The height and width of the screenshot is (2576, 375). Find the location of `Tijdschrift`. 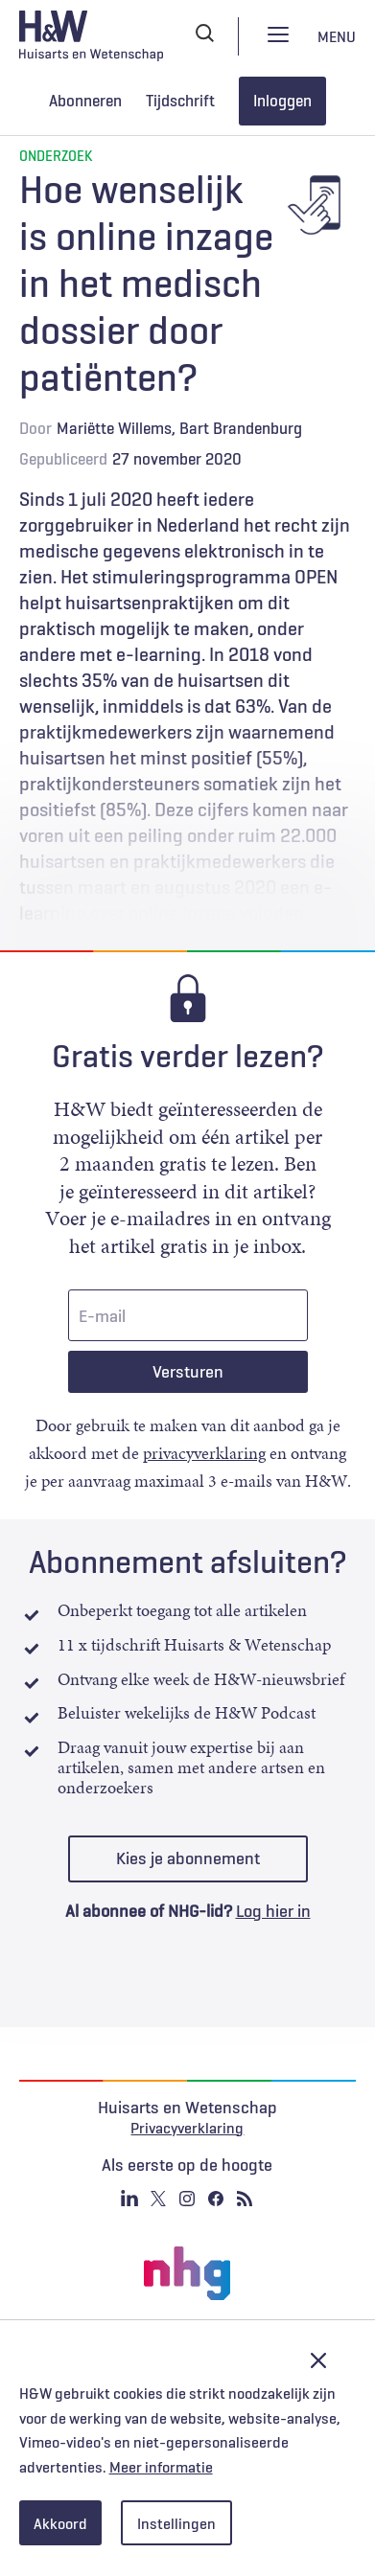

Tijdschrift is located at coordinates (180, 100).